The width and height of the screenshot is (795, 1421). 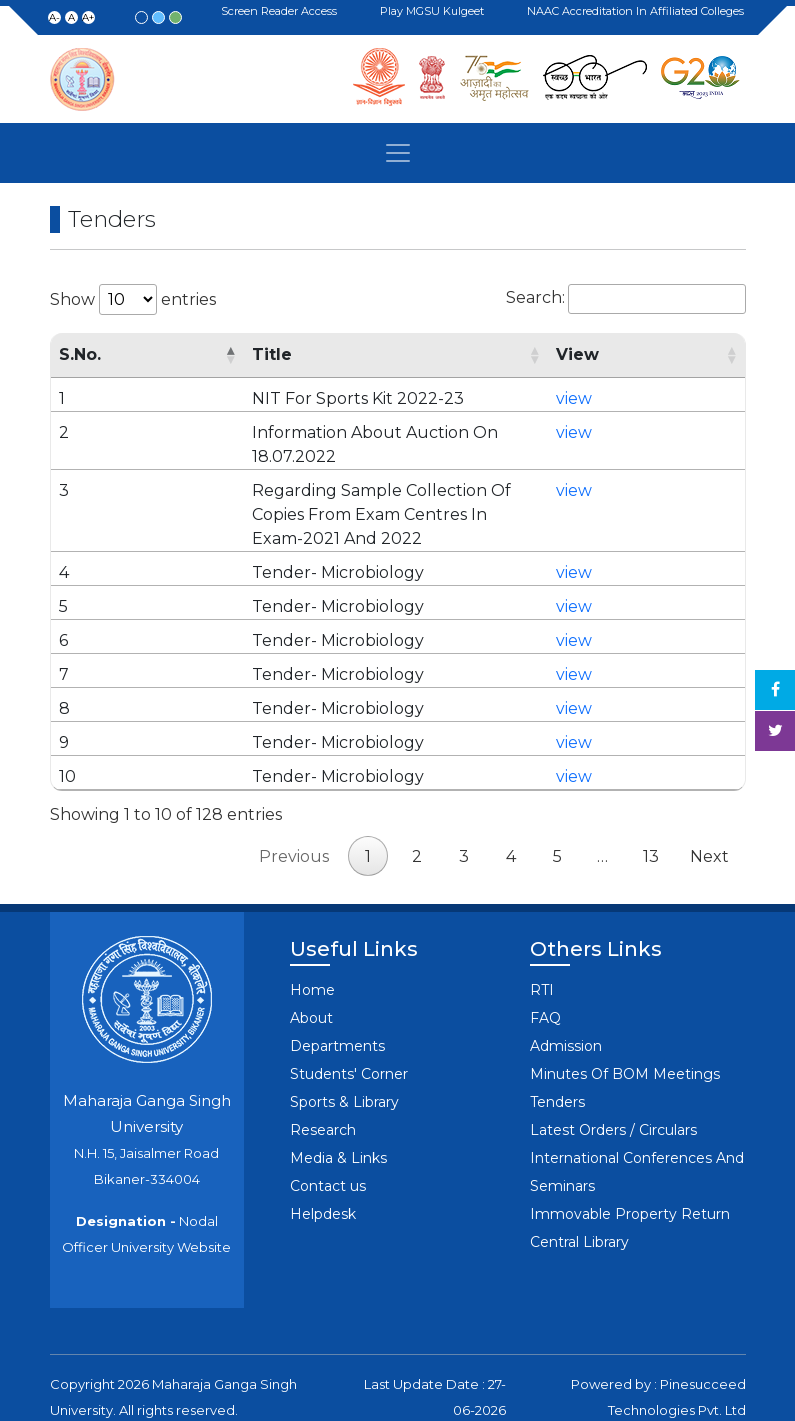 What do you see at coordinates (709, 808) in the screenshot?
I see `Next` at bounding box center [709, 808].